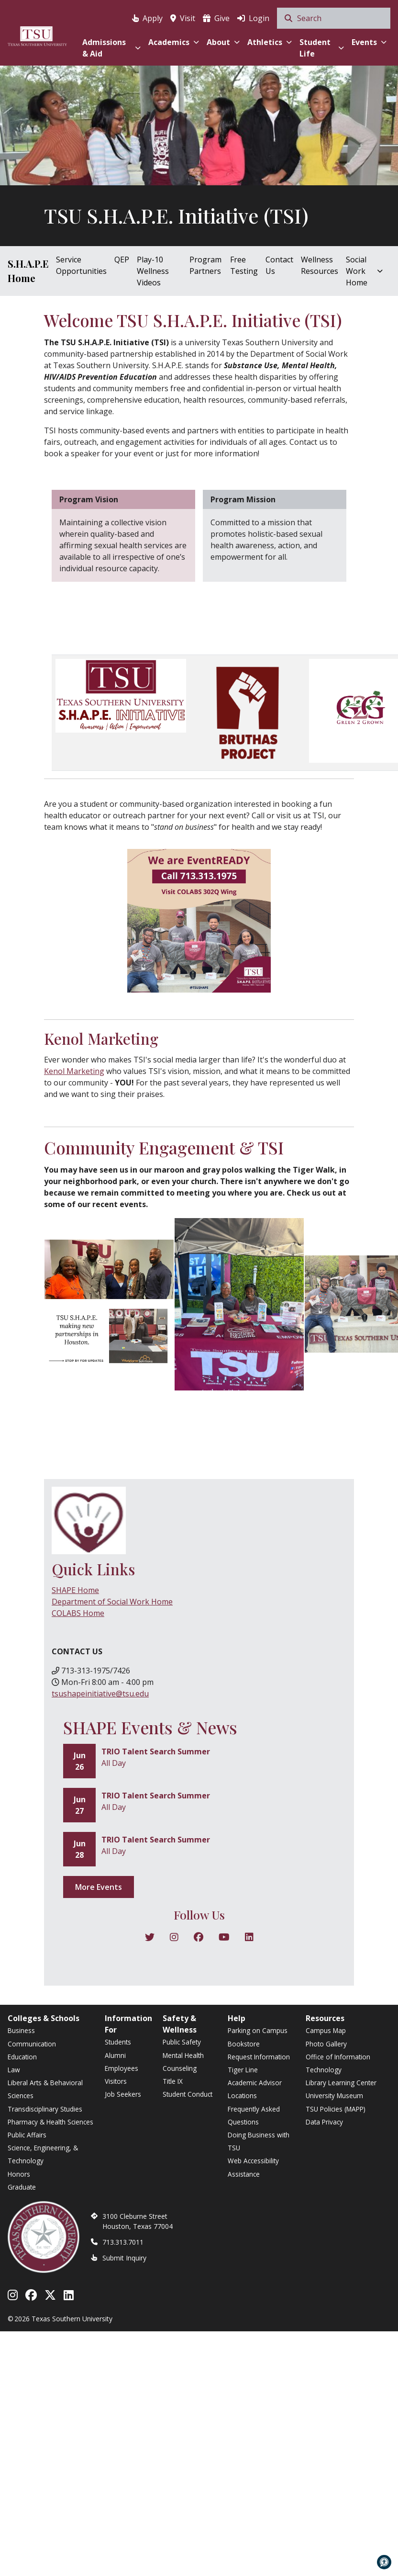 The image size is (398, 2576). Describe the element at coordinates (364, 271) in the screenshot. I see `Social Work Home` at that location.